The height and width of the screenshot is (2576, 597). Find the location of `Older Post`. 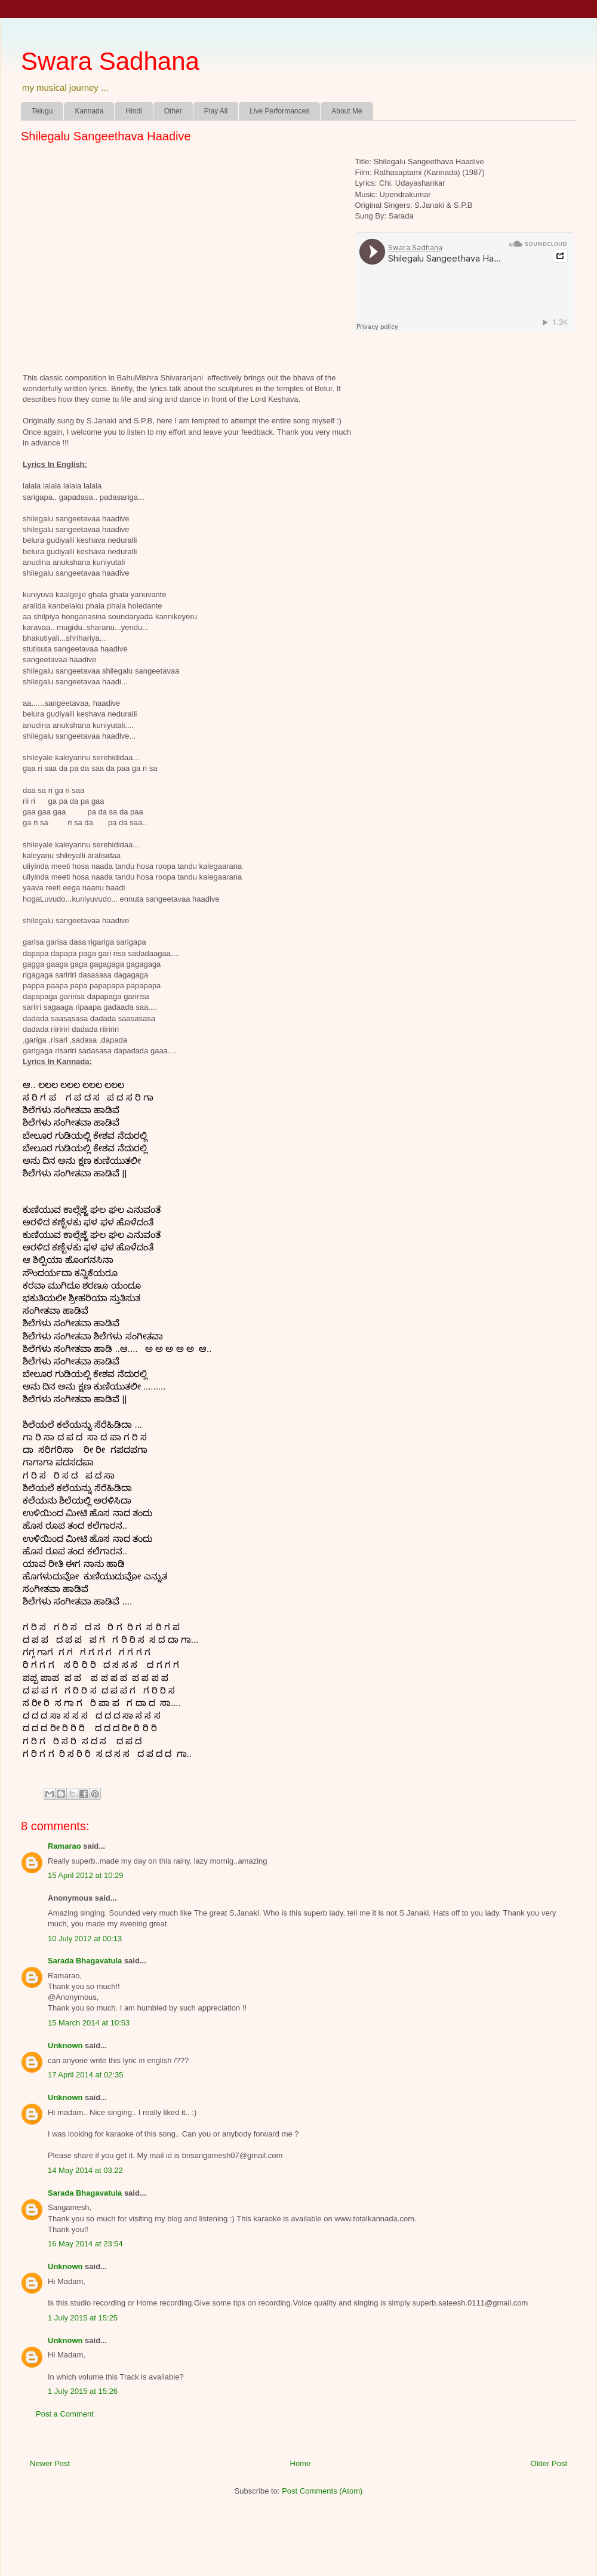

Older Post is located at coordinates (549, 2463).